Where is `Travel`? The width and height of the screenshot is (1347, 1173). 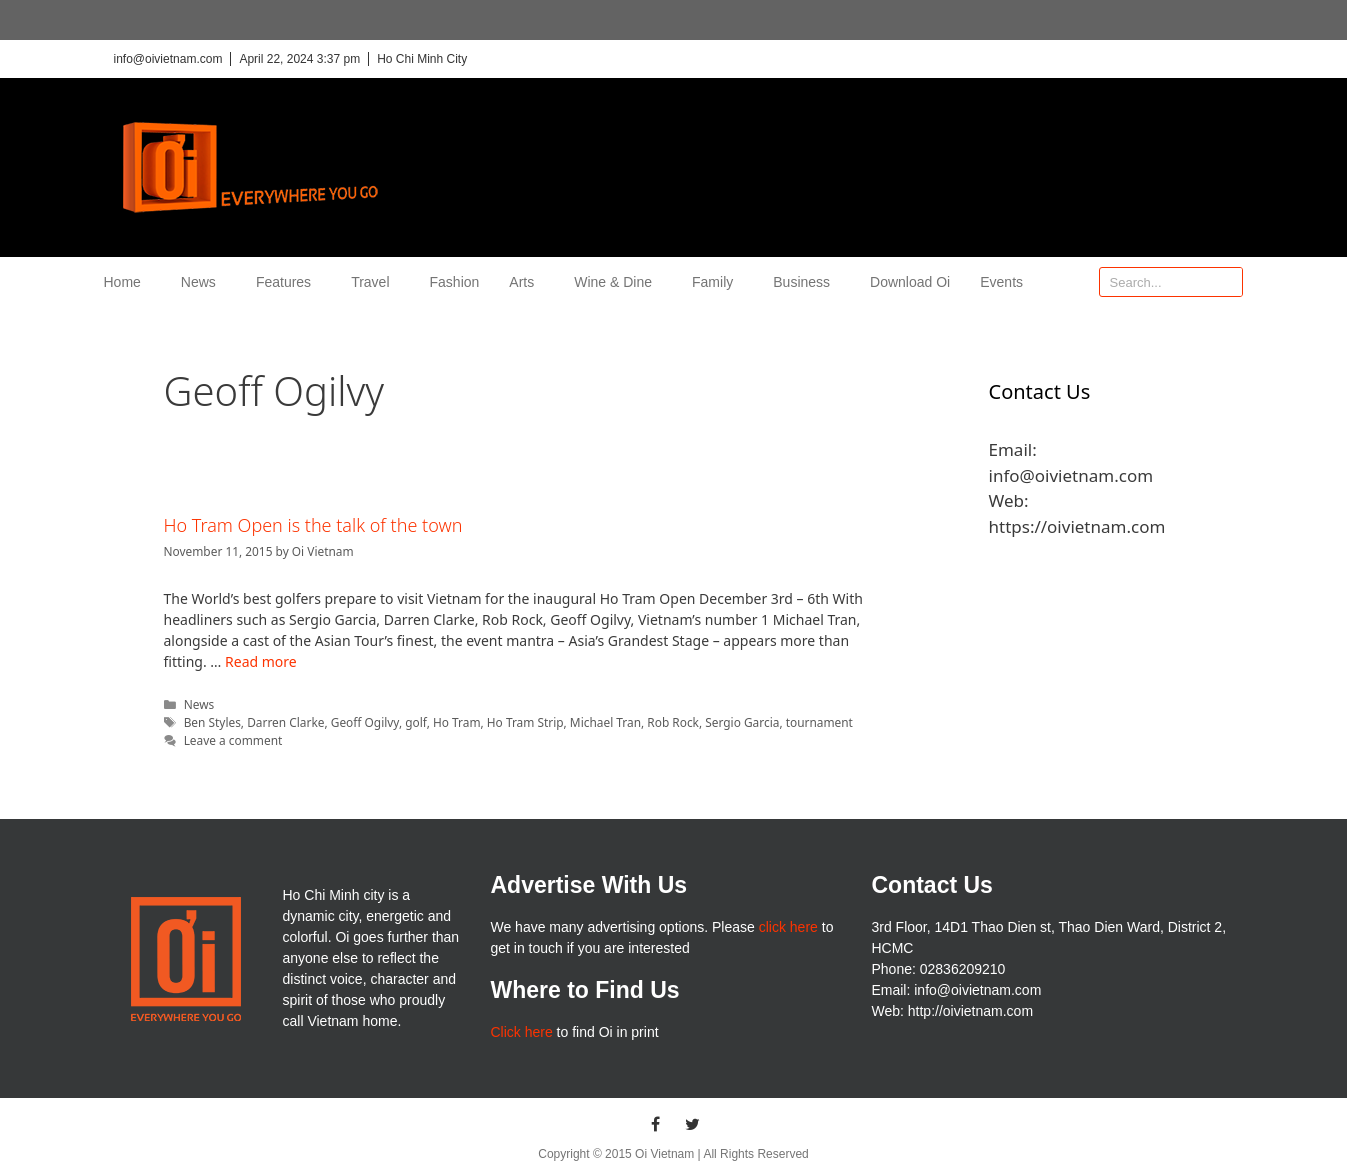 Travel is located at coordinates (375, 282).